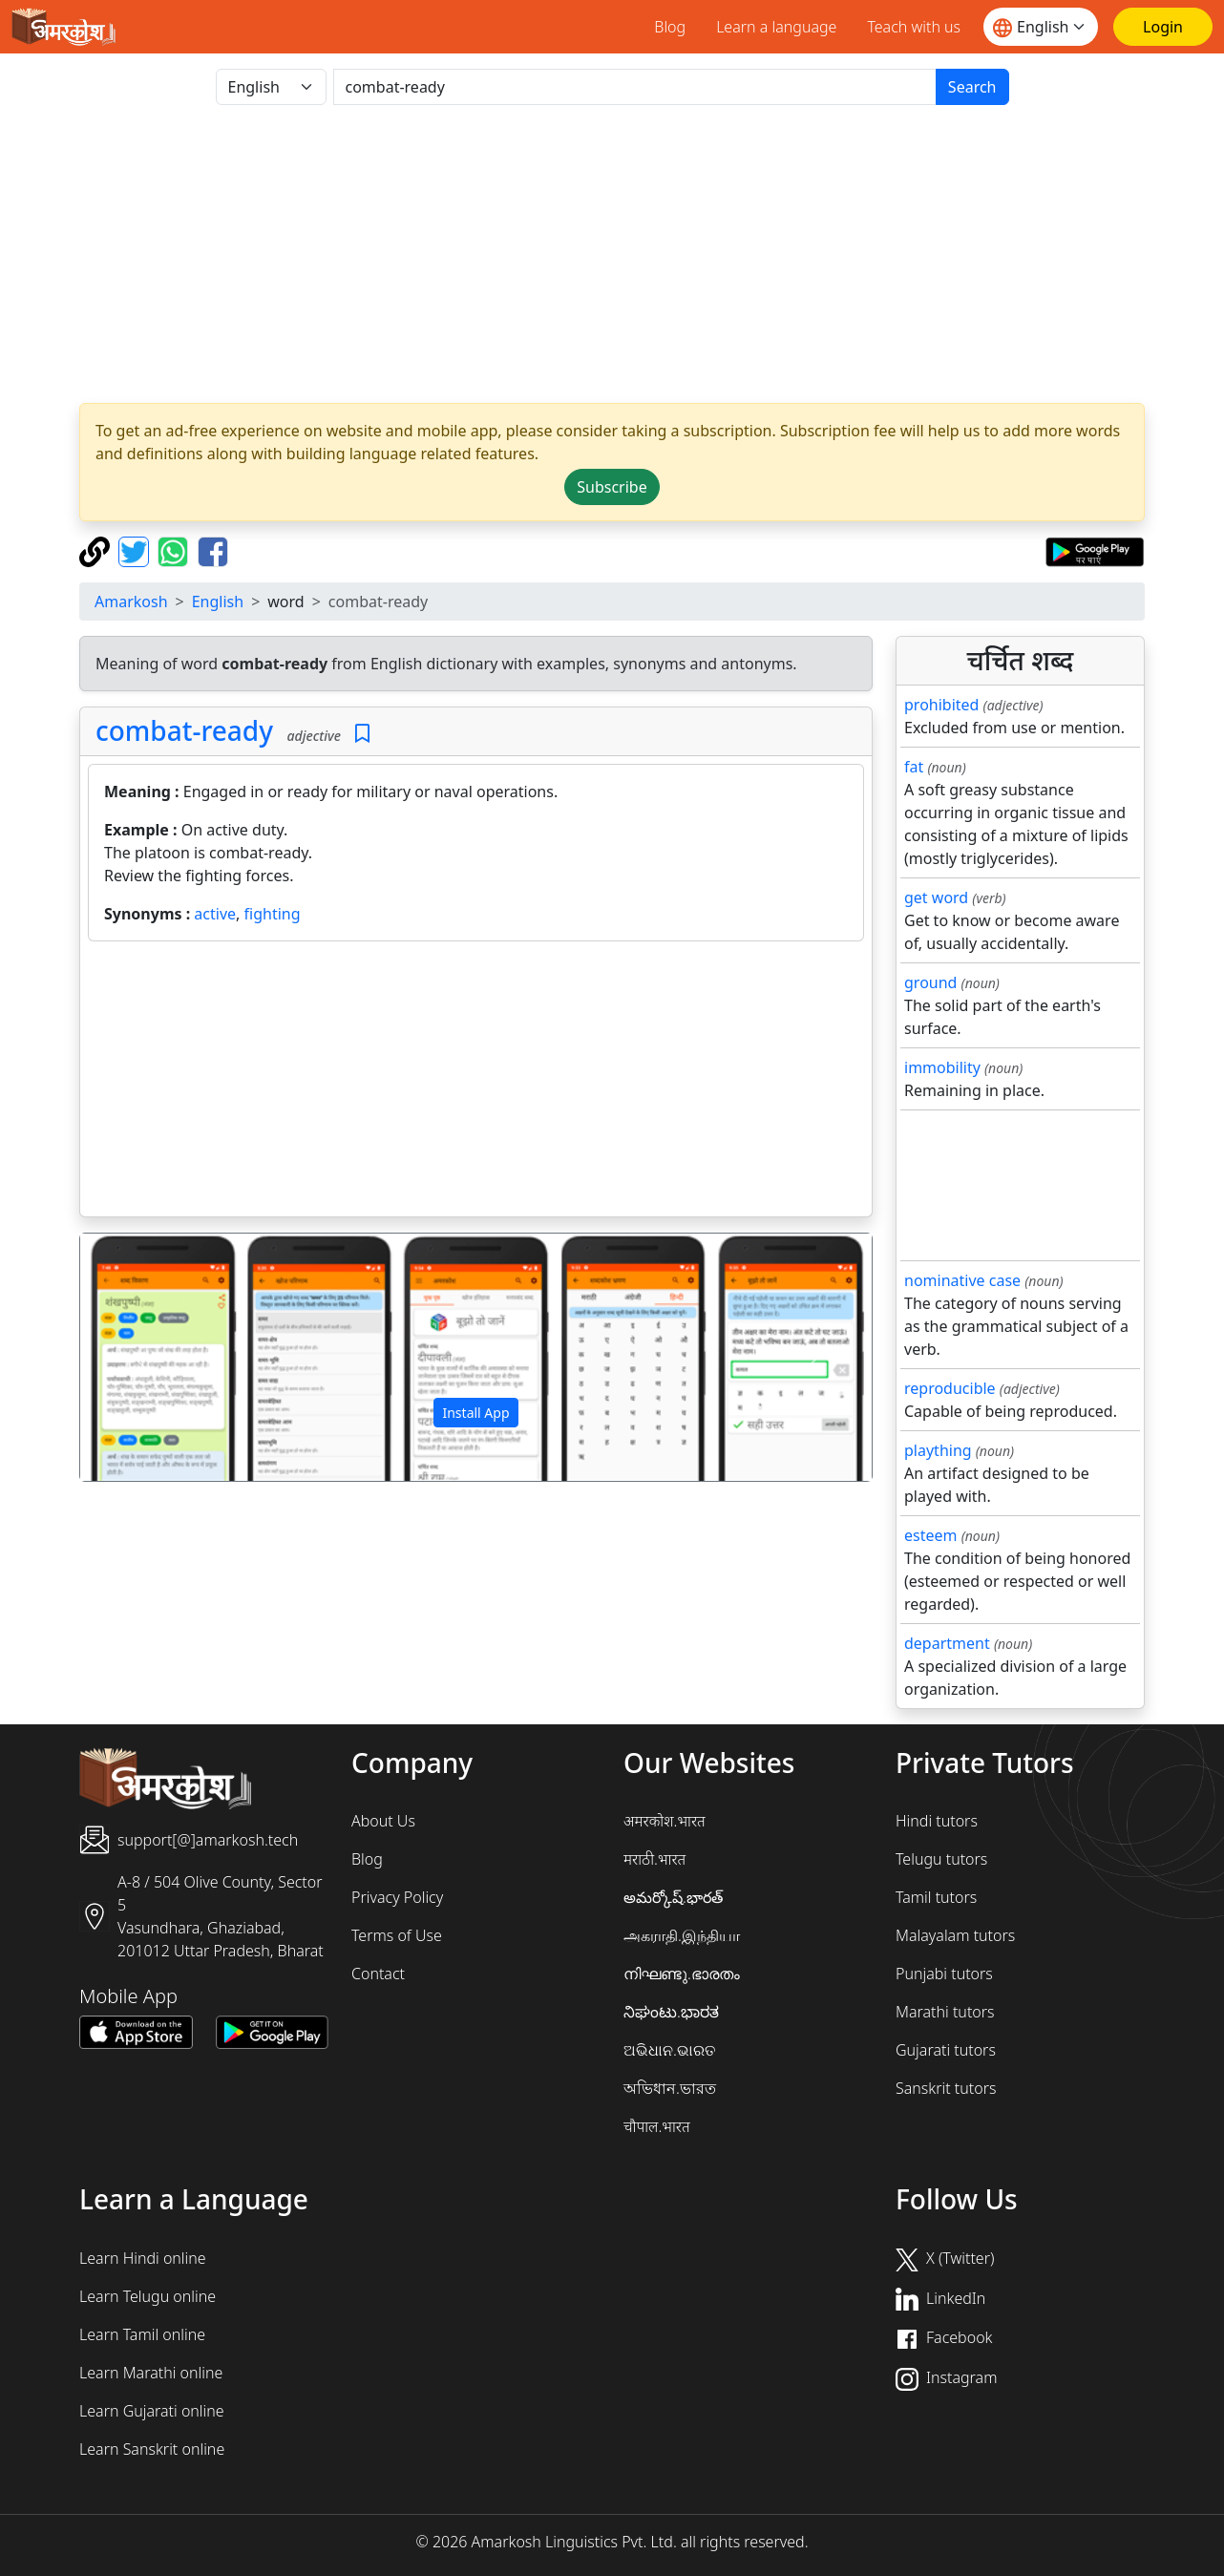  Describe the element at coordinates (383, 1820) in the screenshot. I see `About Us` at that location.